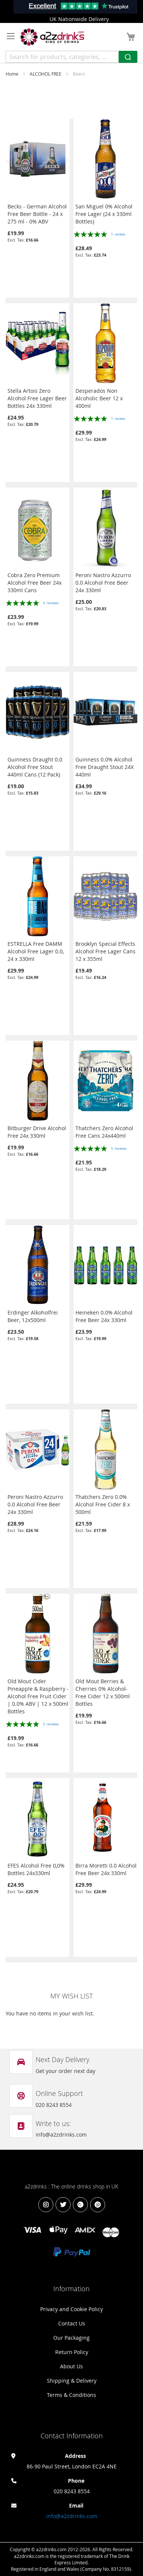 Image resolution: width=143 pixels, height=2576 pixels. What do you see at coordinates (52, 37) in the screenshot?
I see `[store logo]` at bounding box center [52, 37].